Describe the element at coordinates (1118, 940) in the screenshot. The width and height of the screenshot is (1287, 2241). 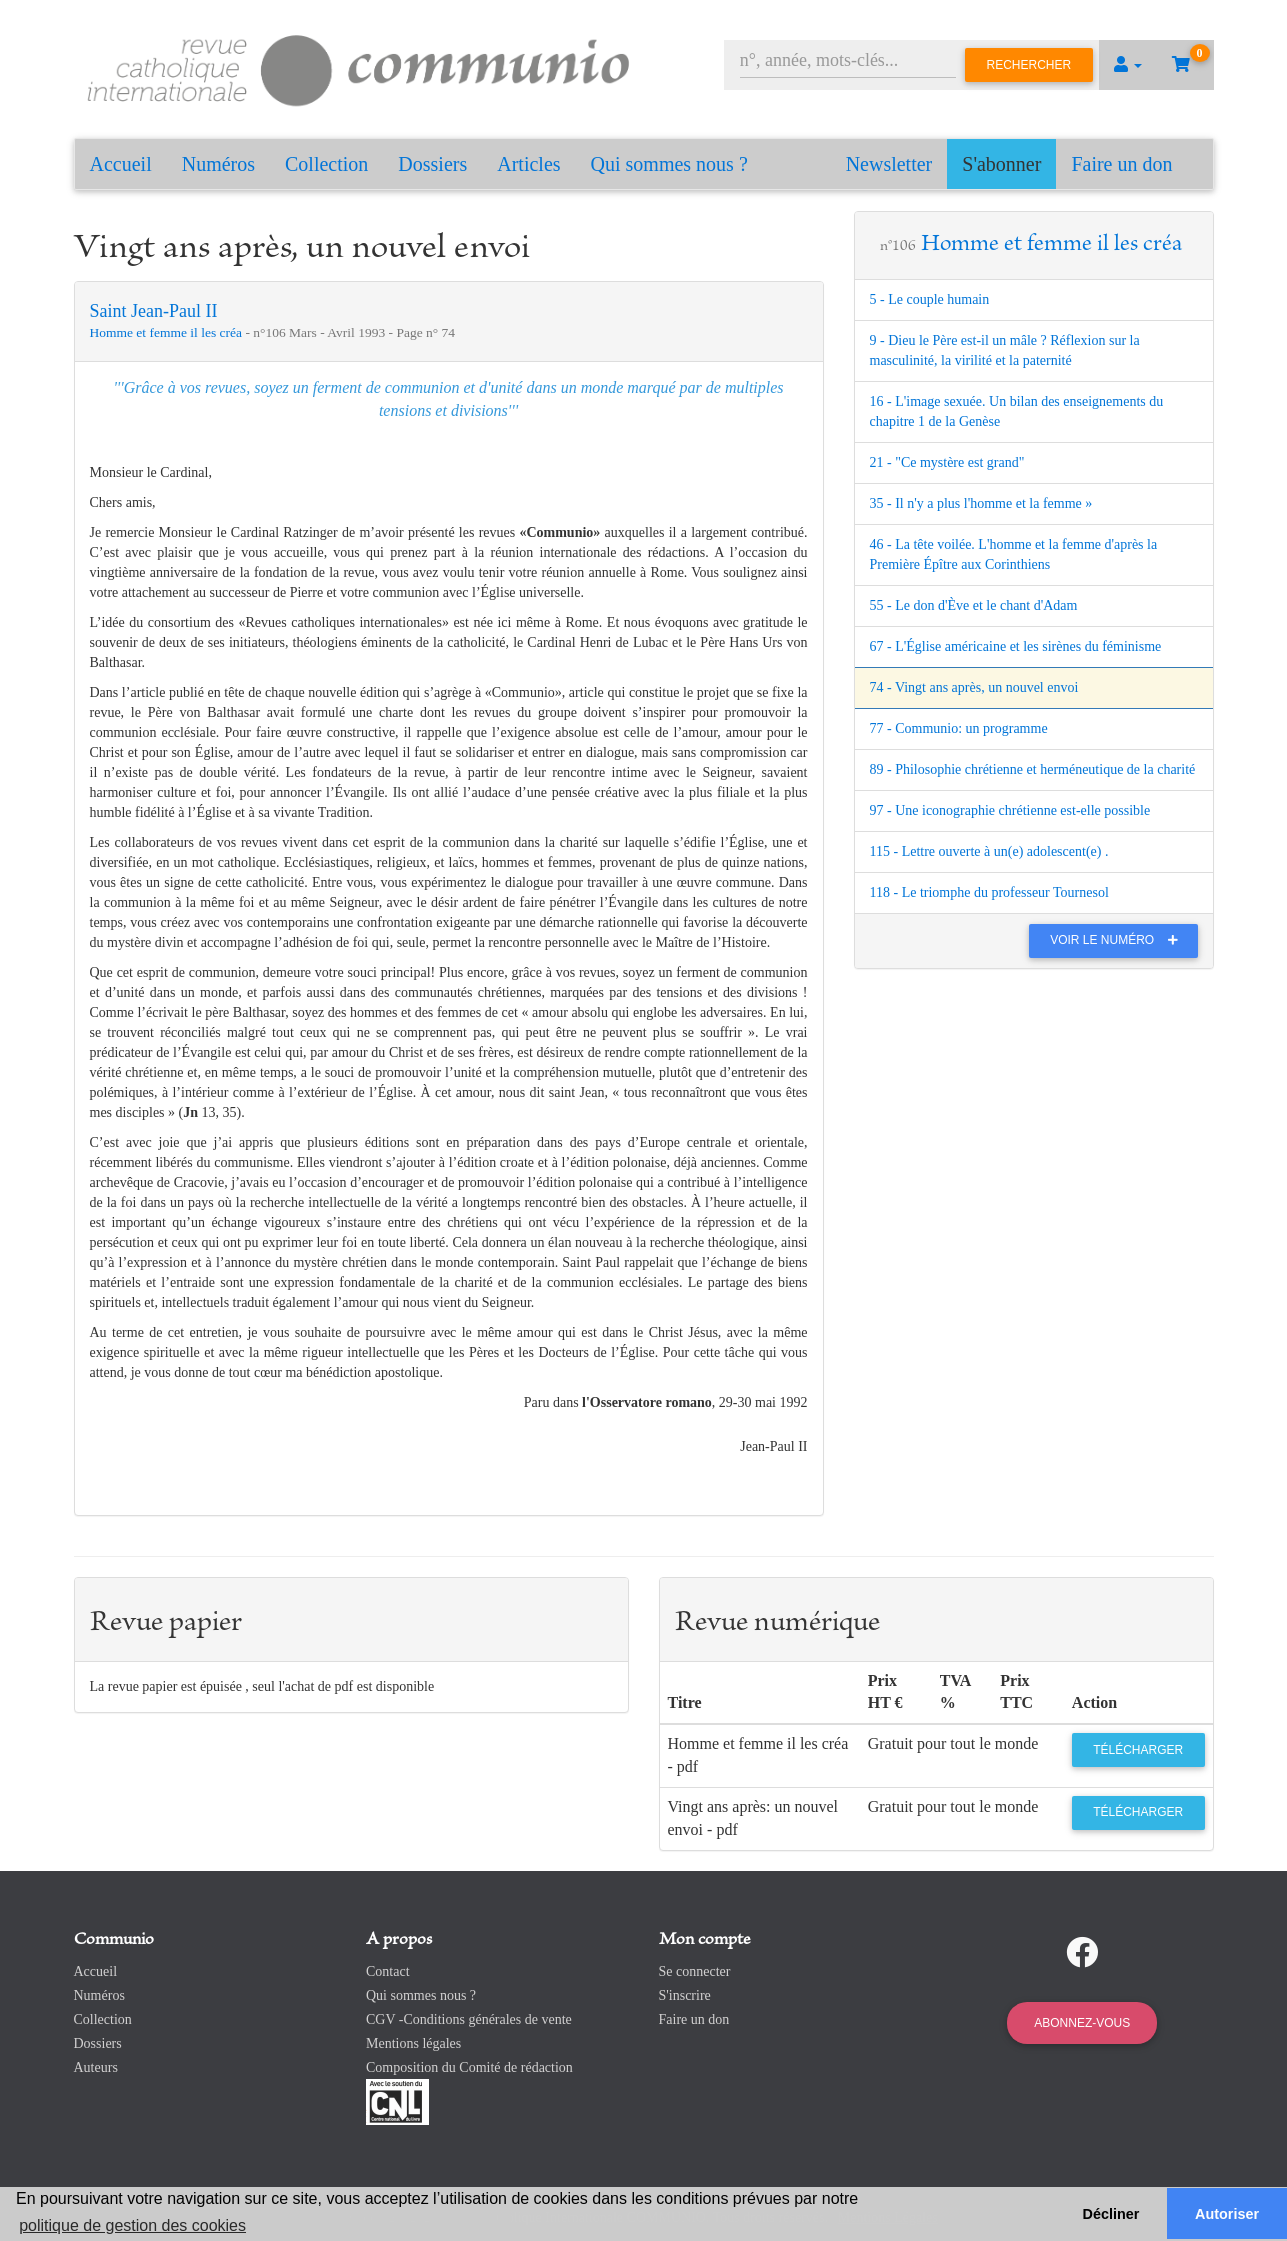
I see `Voir le numéro` at that location.